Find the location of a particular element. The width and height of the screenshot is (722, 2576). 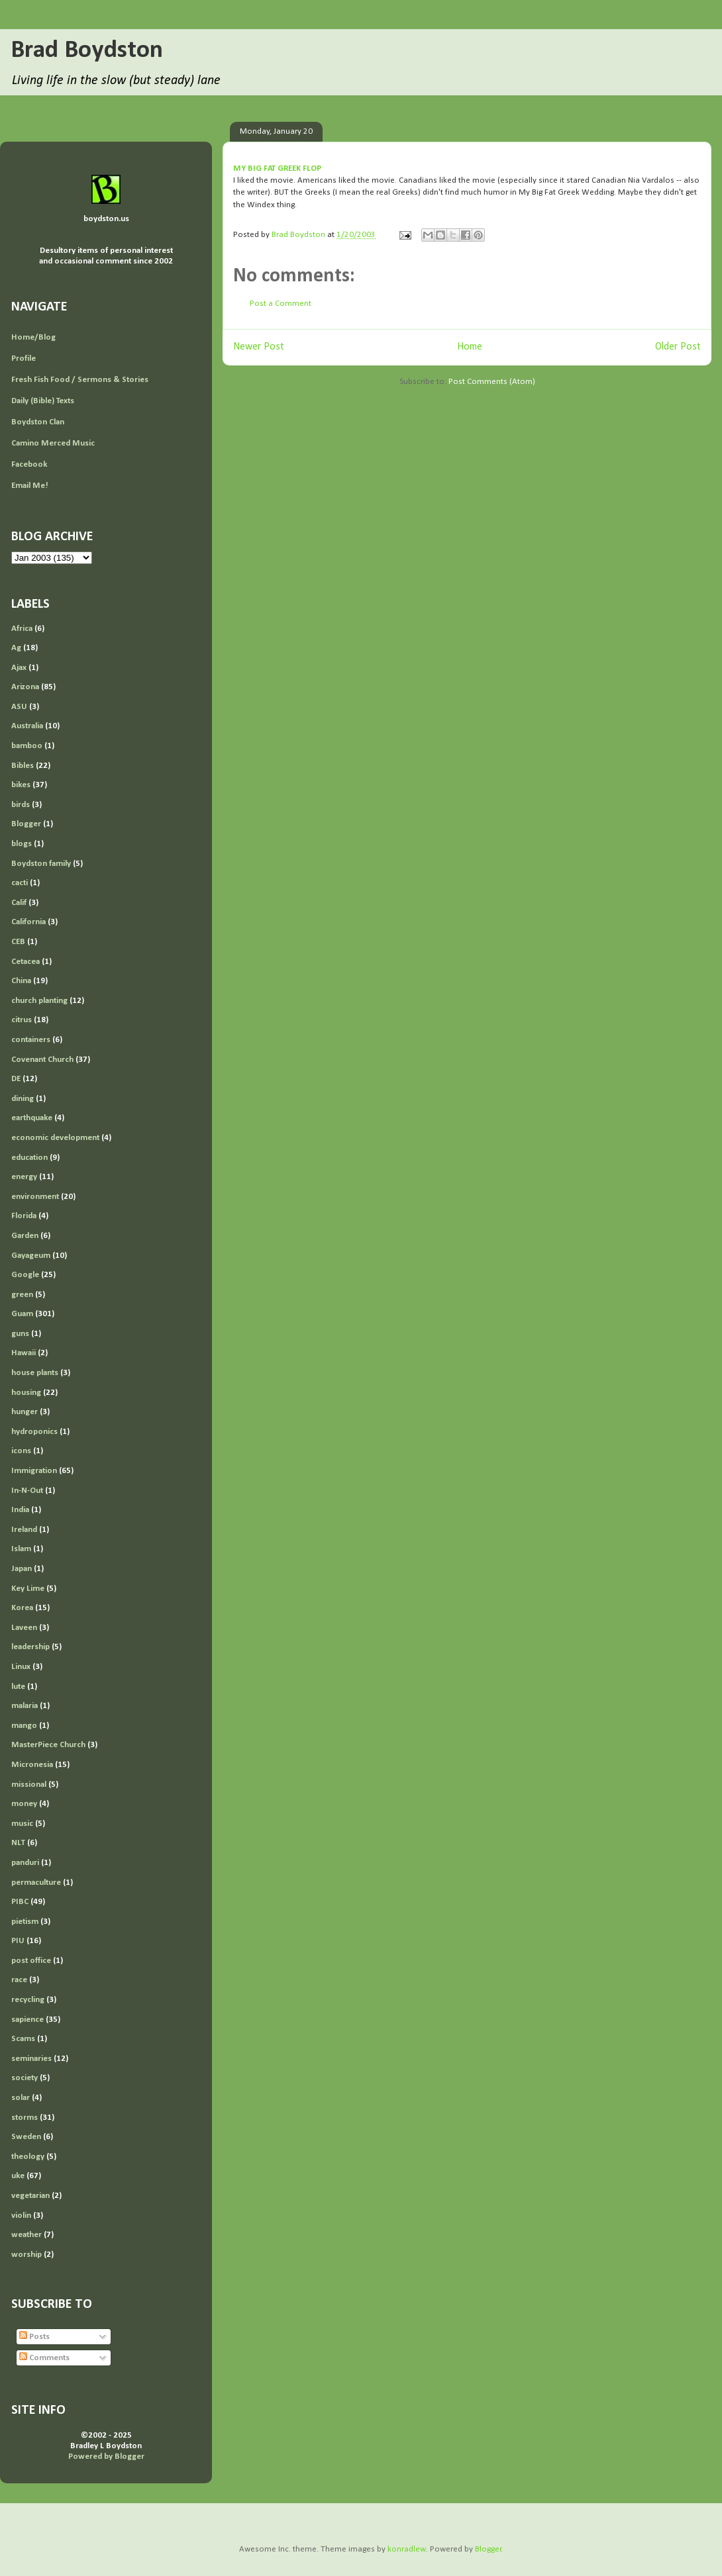

education is located at coordinates (29, 1157).